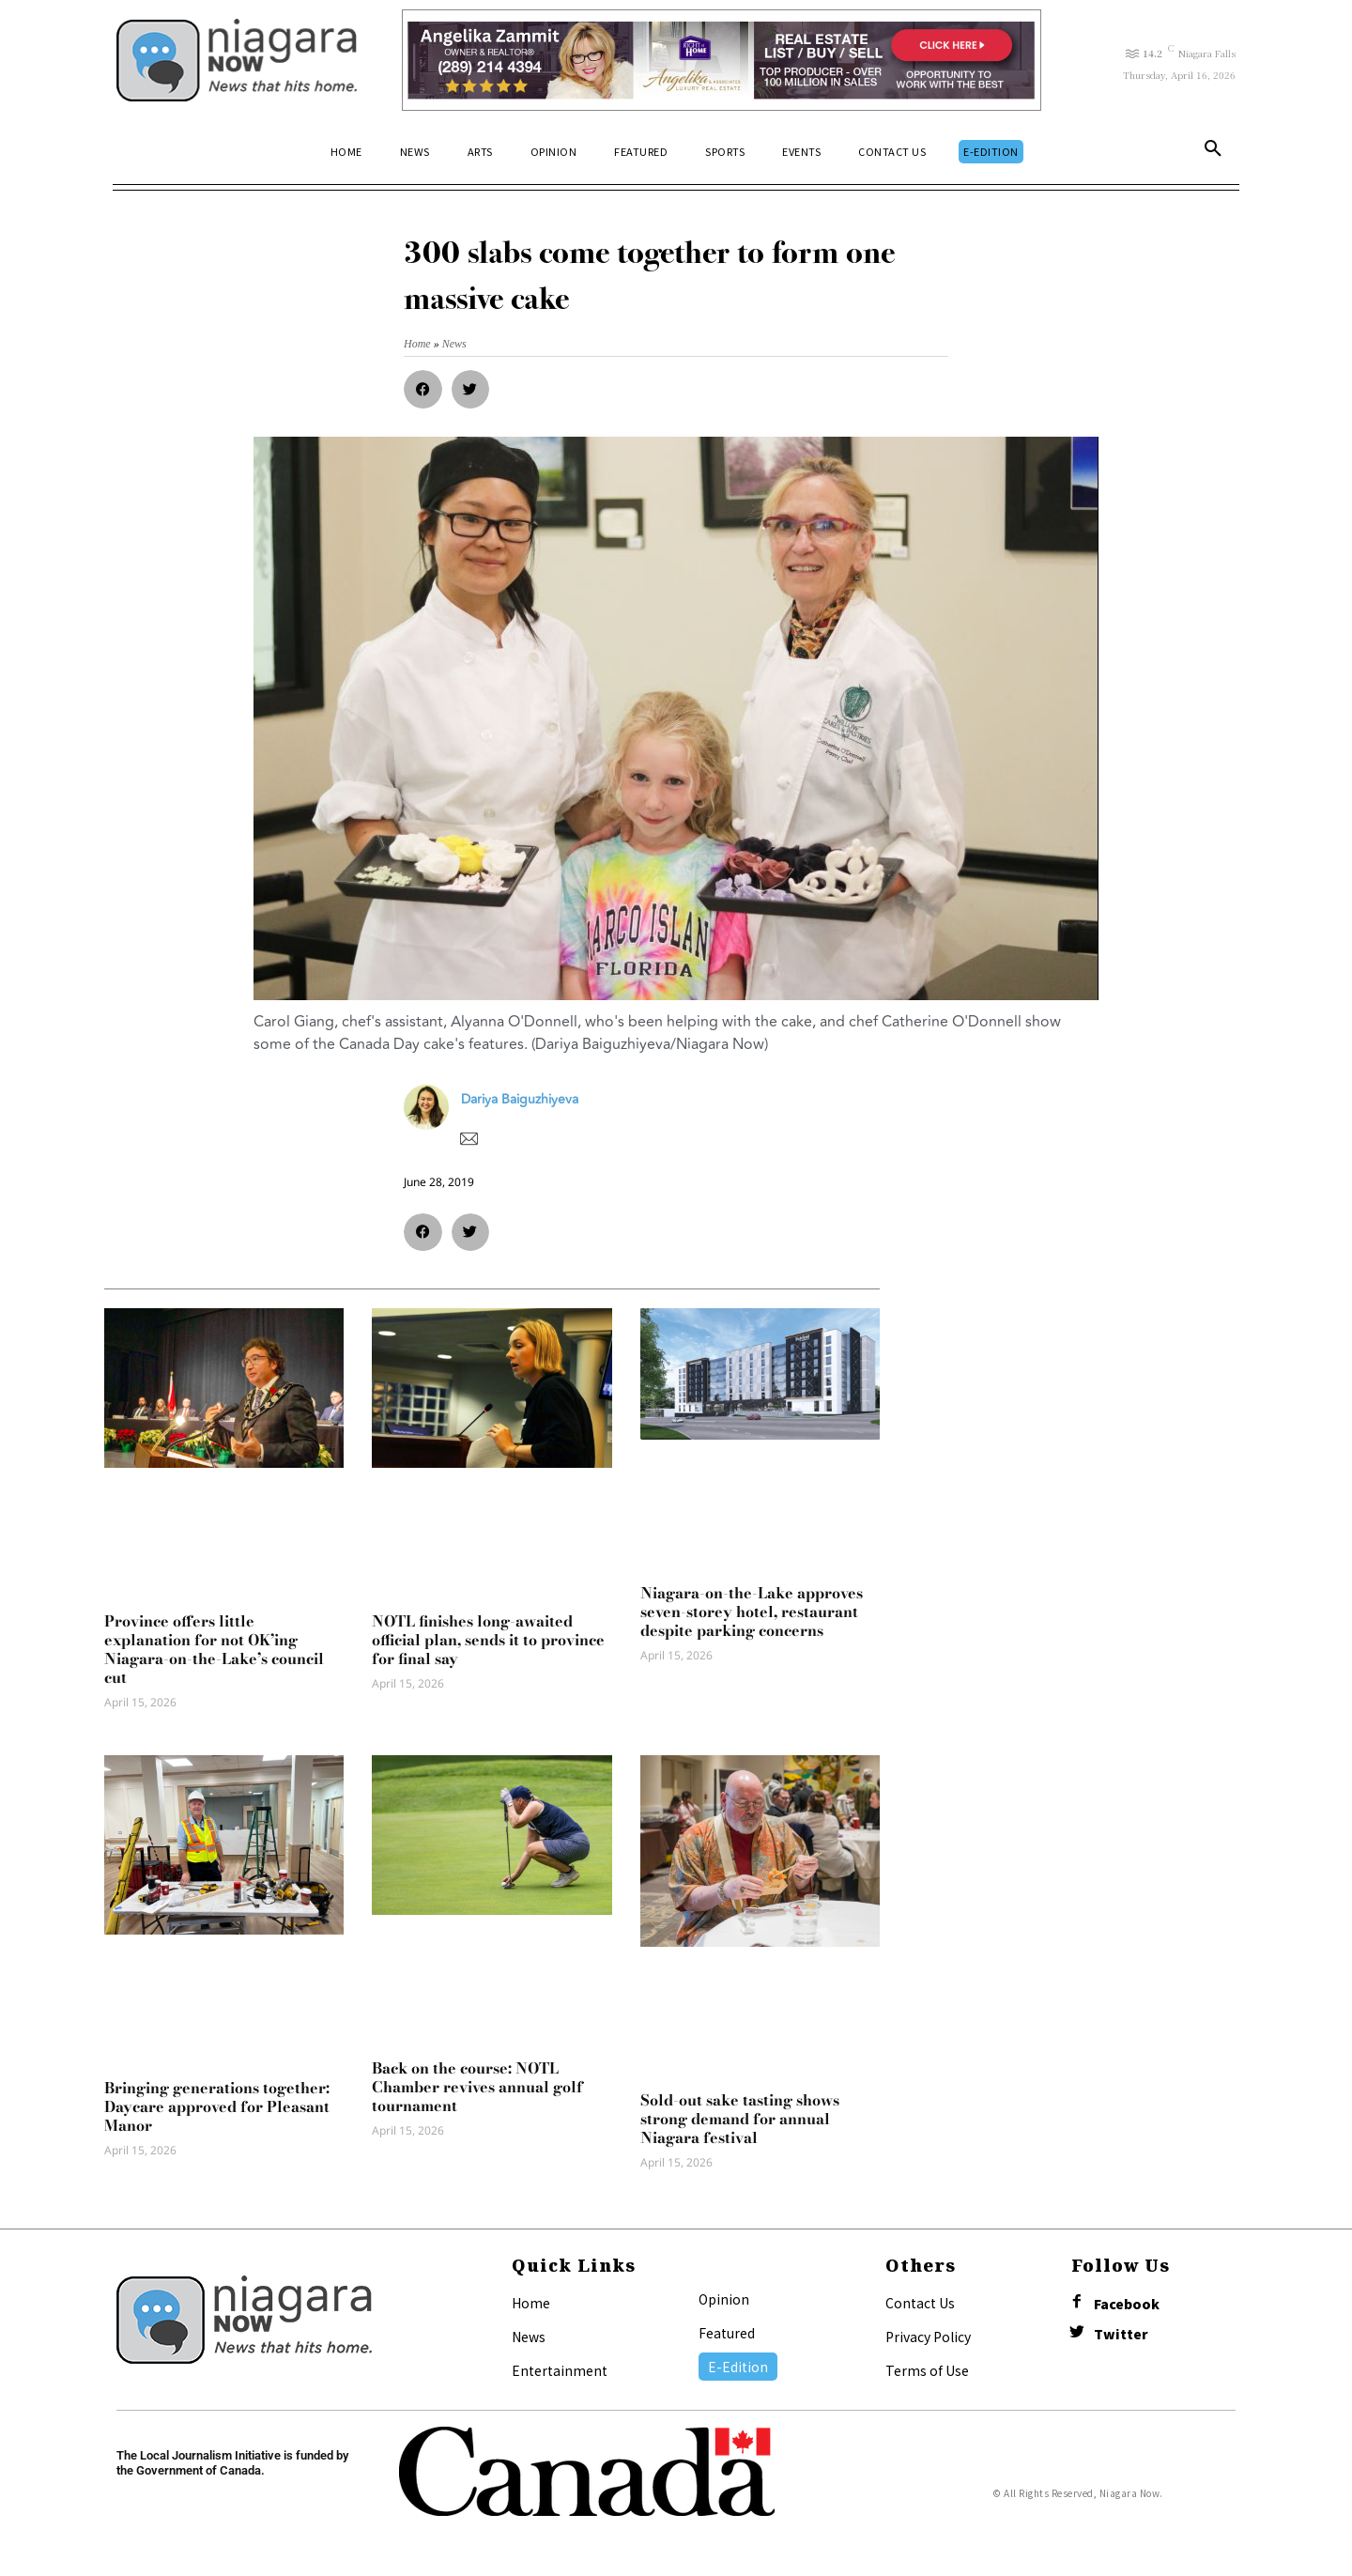 The width and height of the screenshot is (1352, 2576). Describe the element at coordinates (724, 2299) in the screenshot. I see `Opinion` at that location.